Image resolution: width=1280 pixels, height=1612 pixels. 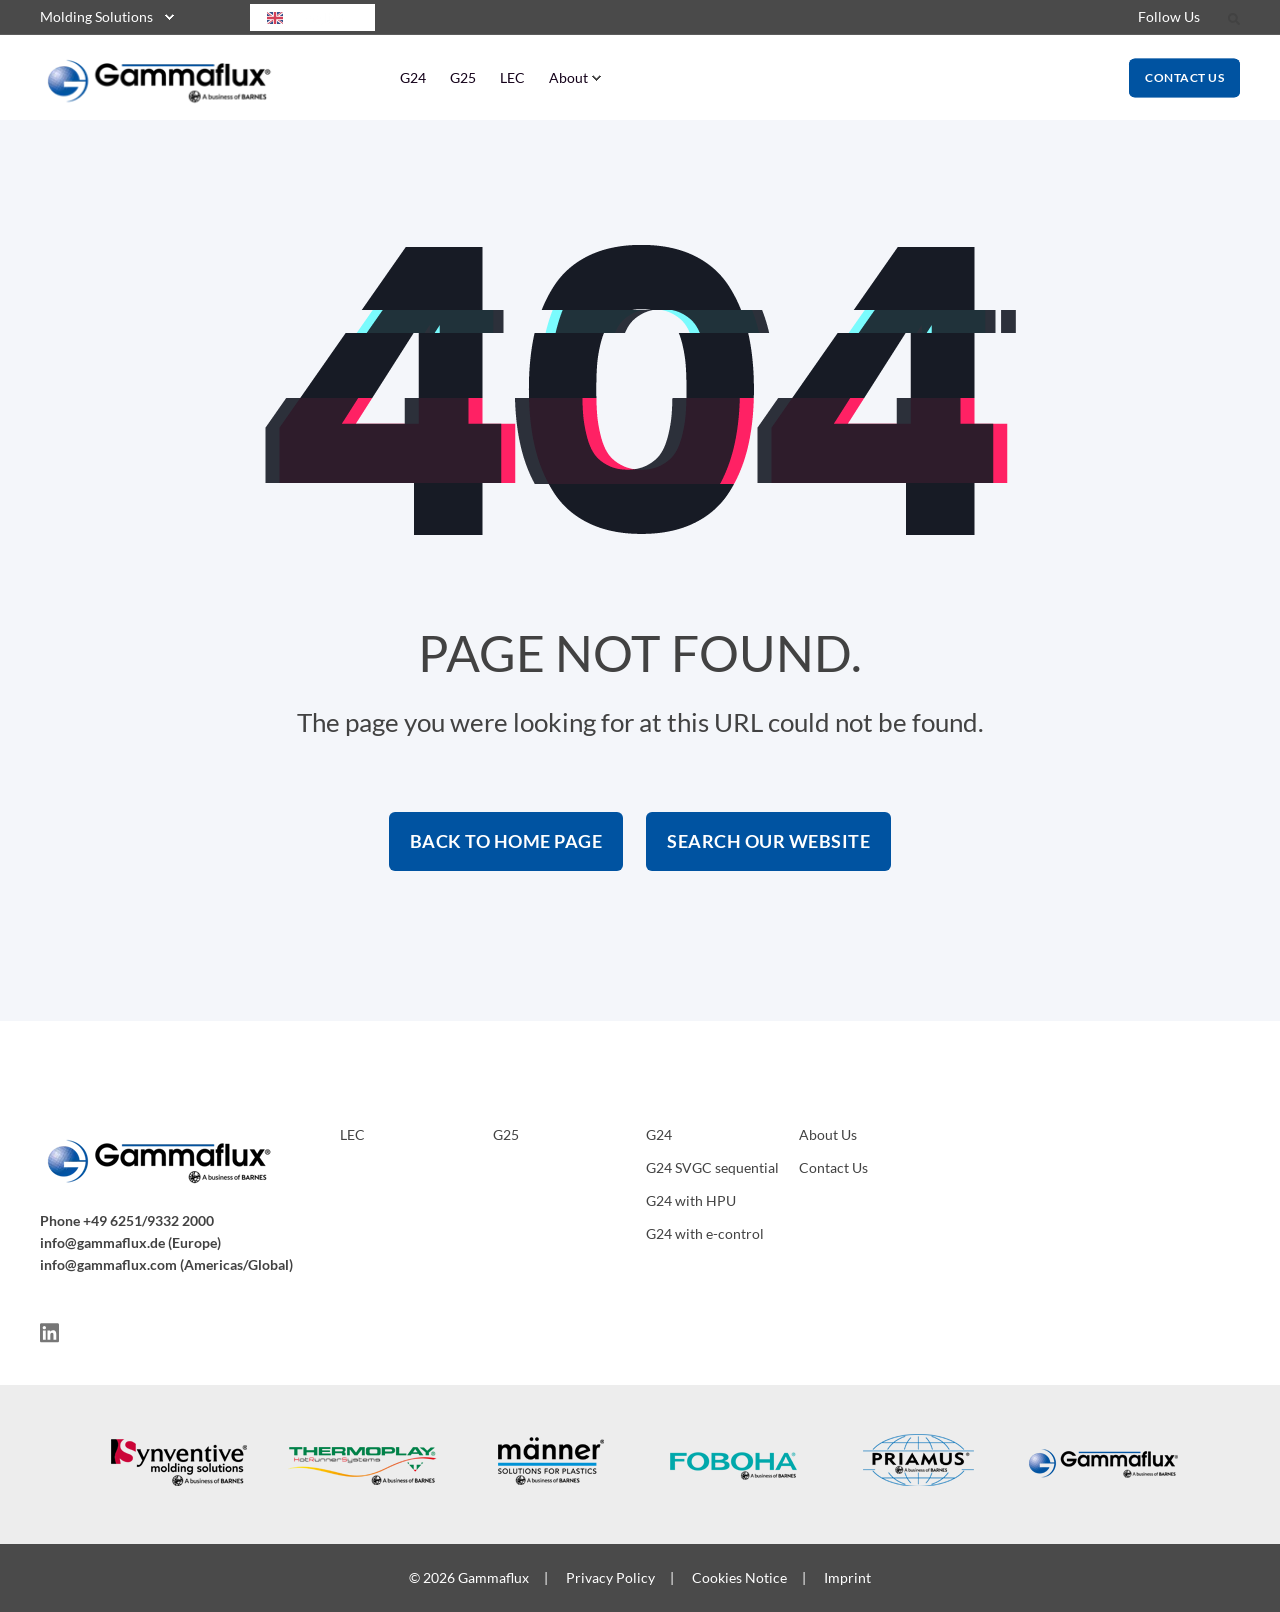 What do you see at coordinates (1169, 16) in the screenshot?
I see `Follow Us [menuitem]` at bounding box center [1169, 16].